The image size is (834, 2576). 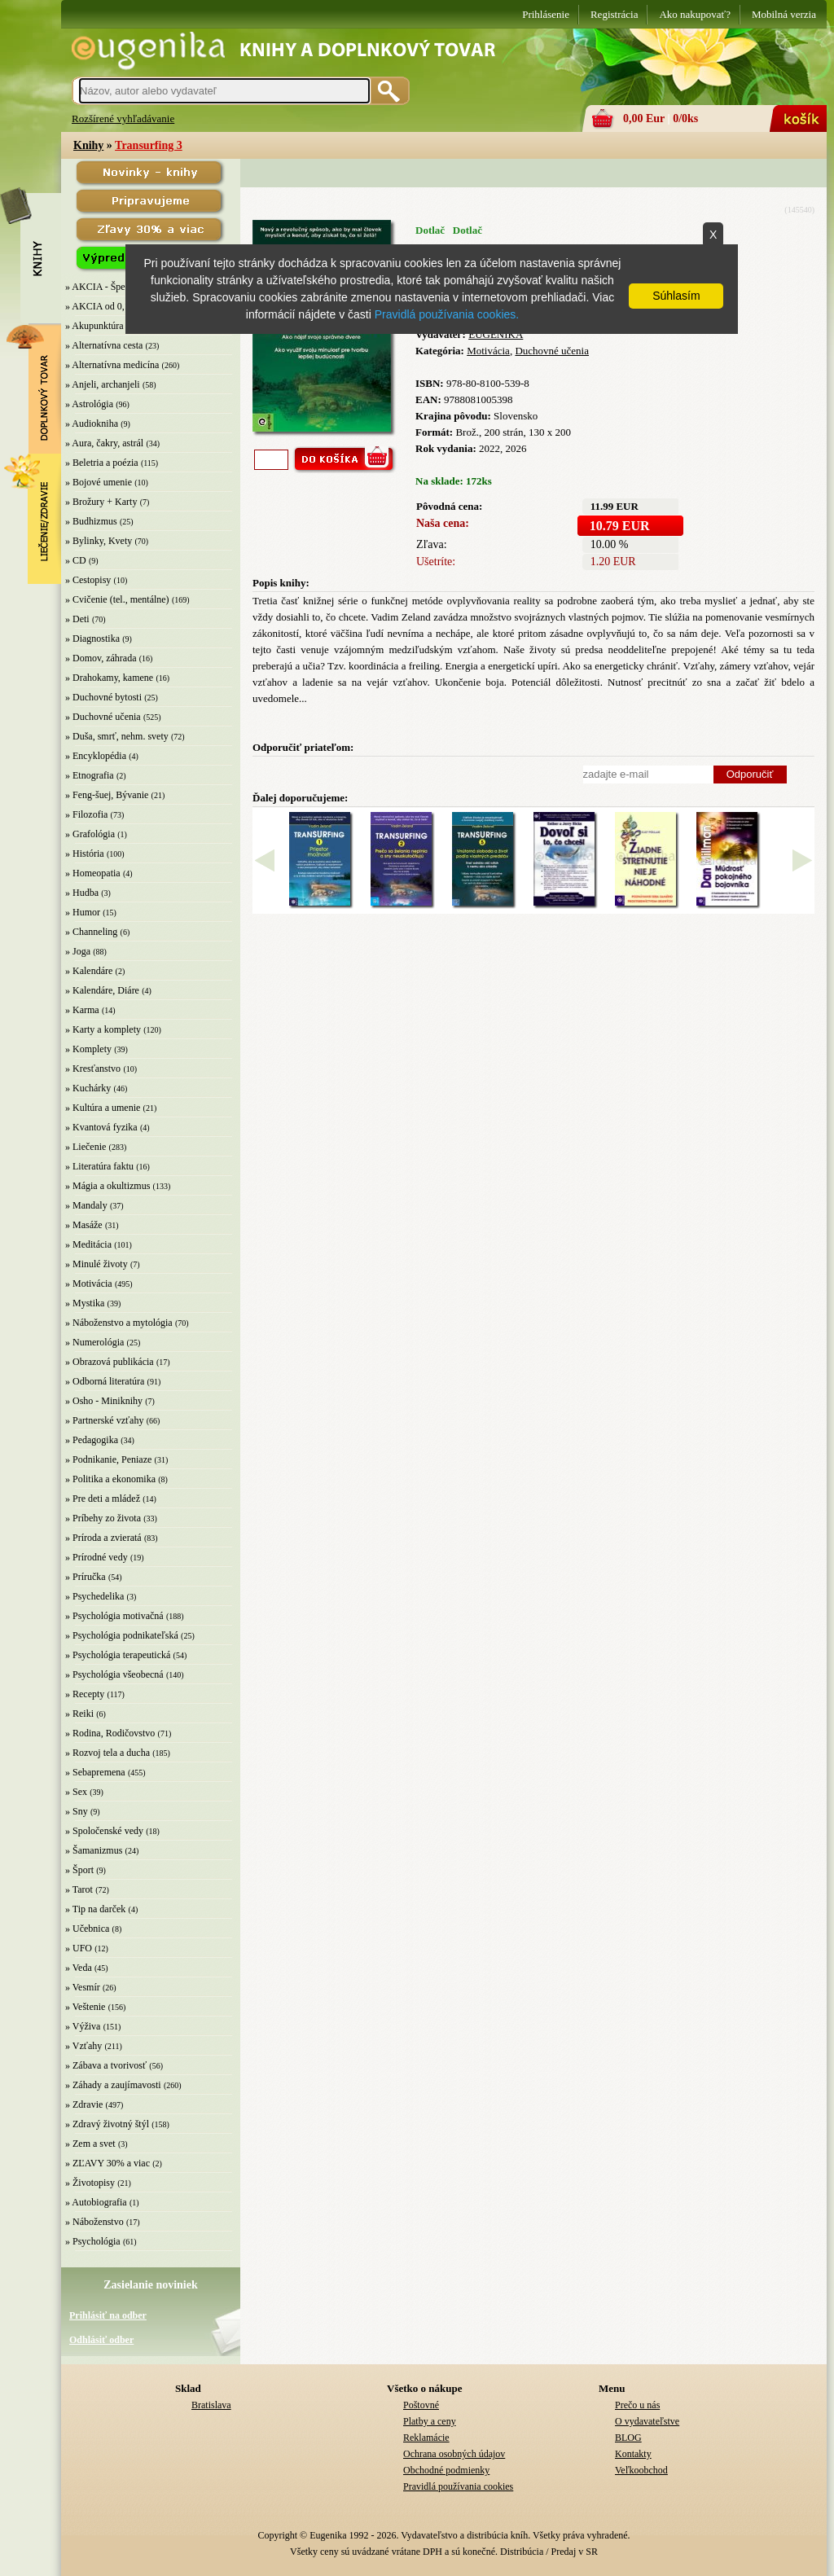 I want to click on » Náboženstvo a mytológia, so click(x=119, y=1322).